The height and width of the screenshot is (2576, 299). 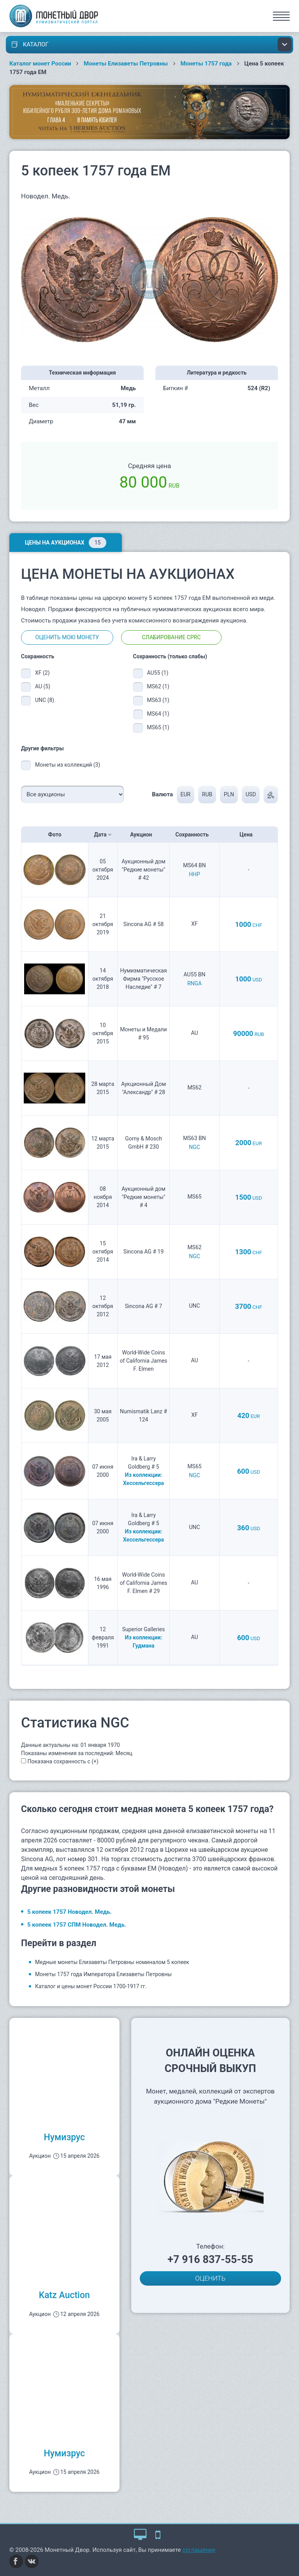 I want to click on Цены на аукционах, so click(x=65, y=542).